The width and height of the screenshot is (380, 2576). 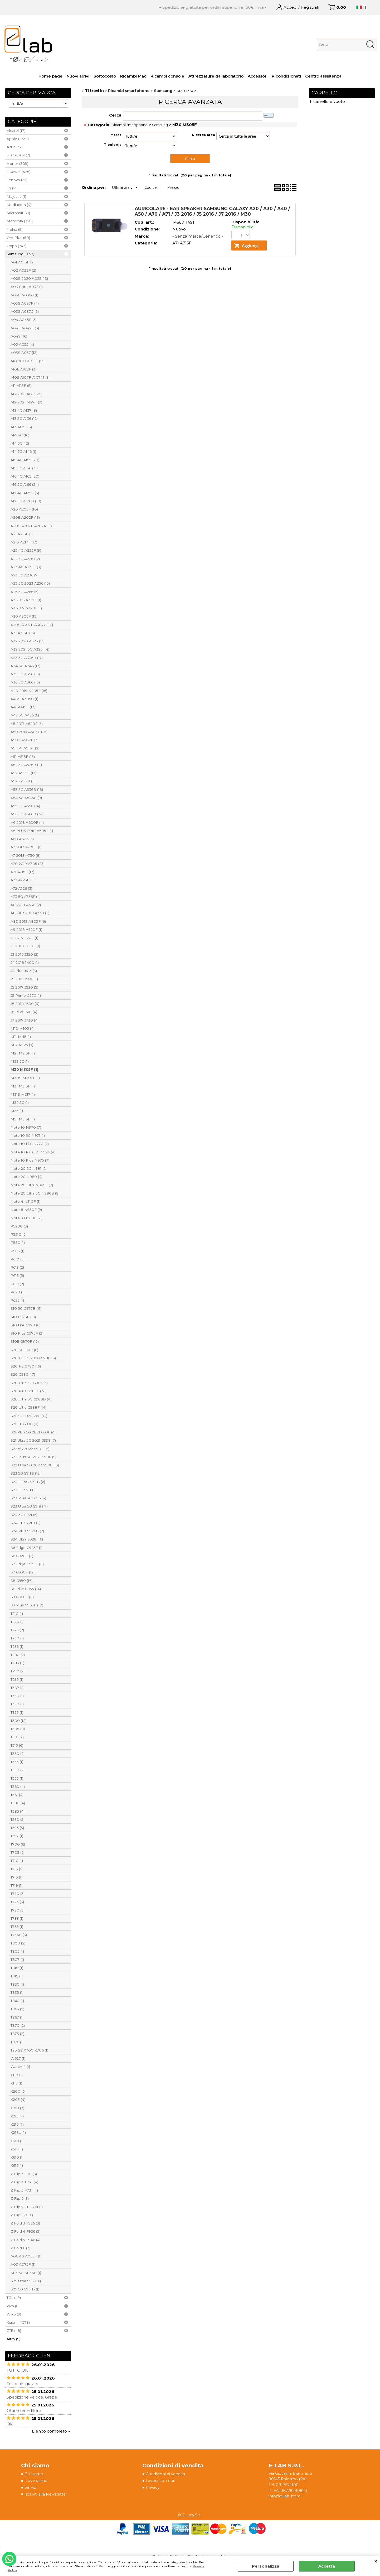 I want to click on S24 Plus S926B (2), so click(x=27, y=1531).